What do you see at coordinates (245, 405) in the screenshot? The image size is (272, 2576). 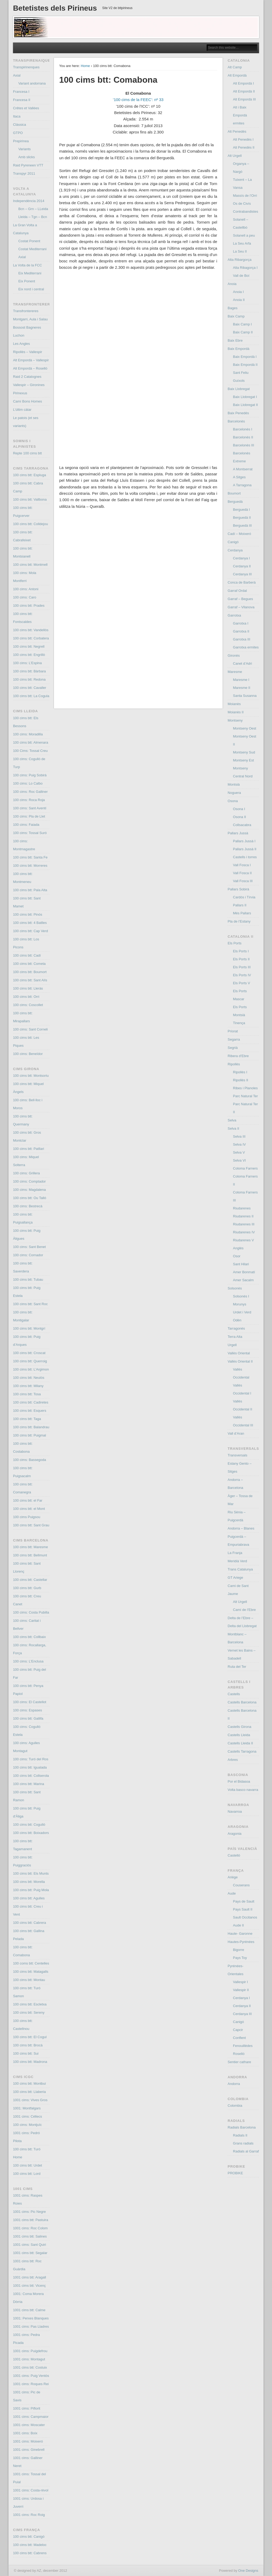 I see `Baix Llobregat II` at bounding box center [245, 405].